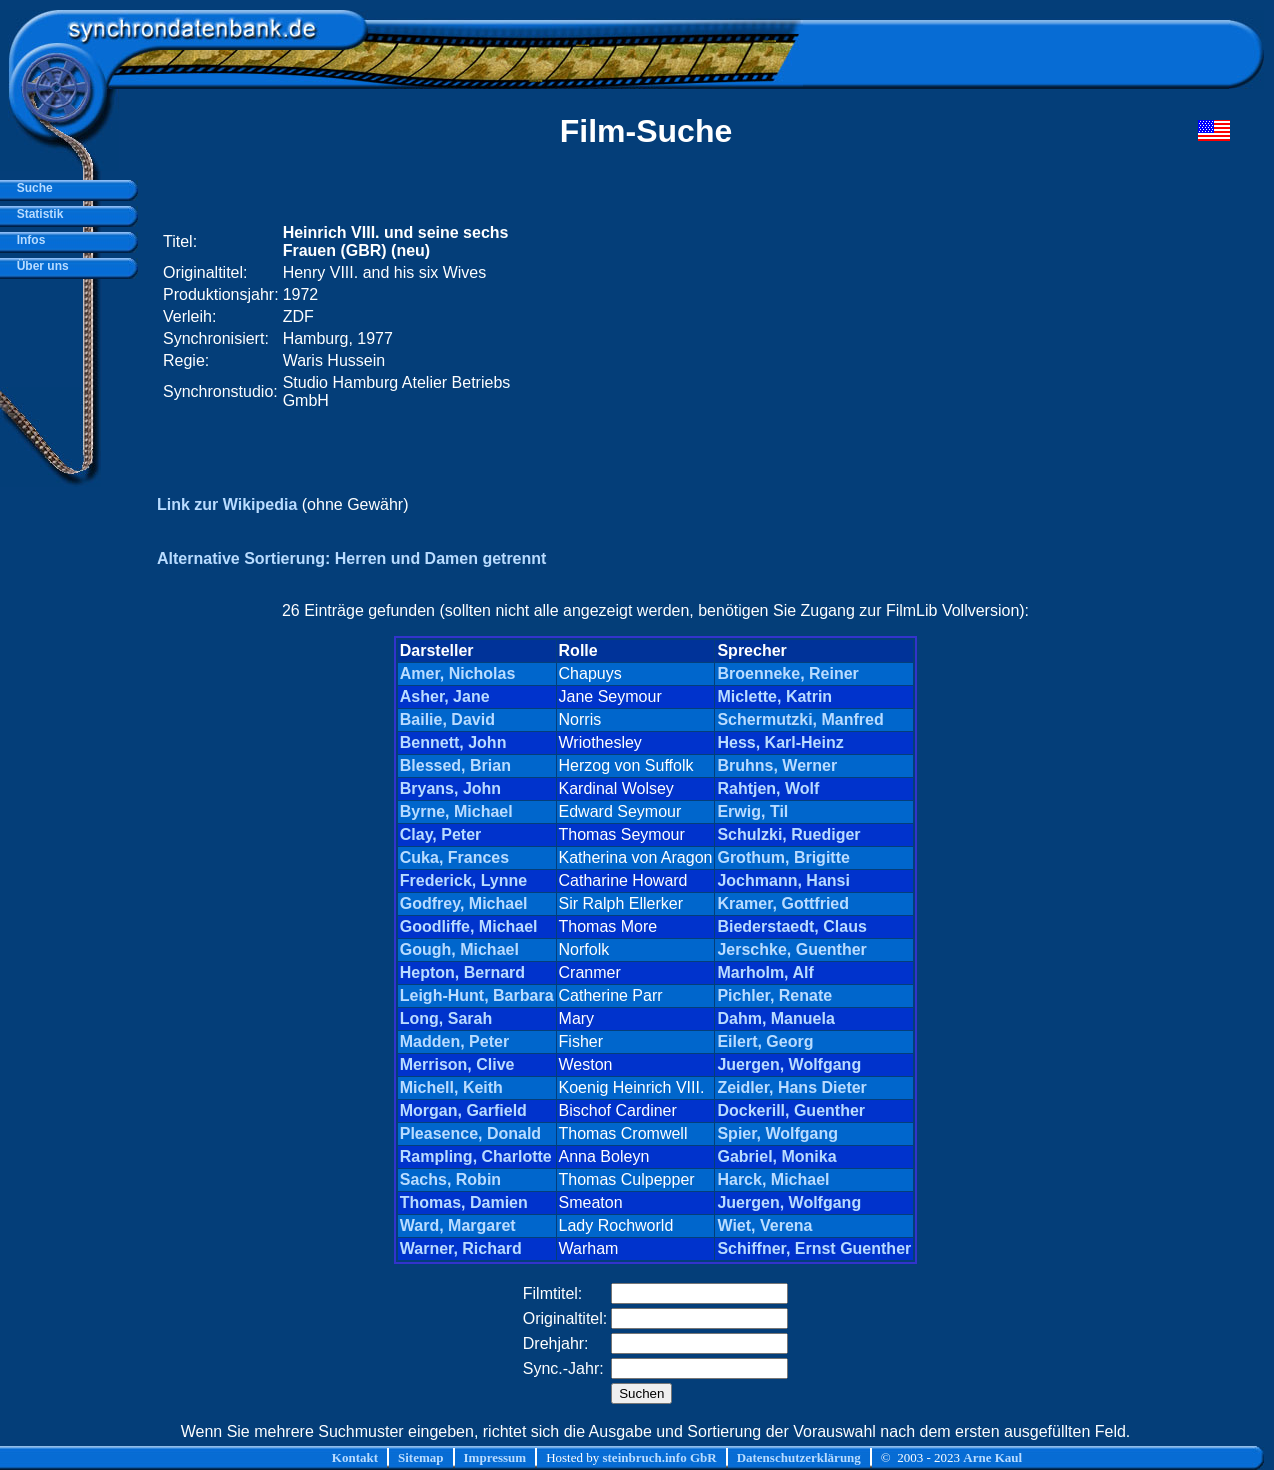 The height and width of the screenshot is (1470, 1274). I want to click on Asher, Jane, so click(445, 696).